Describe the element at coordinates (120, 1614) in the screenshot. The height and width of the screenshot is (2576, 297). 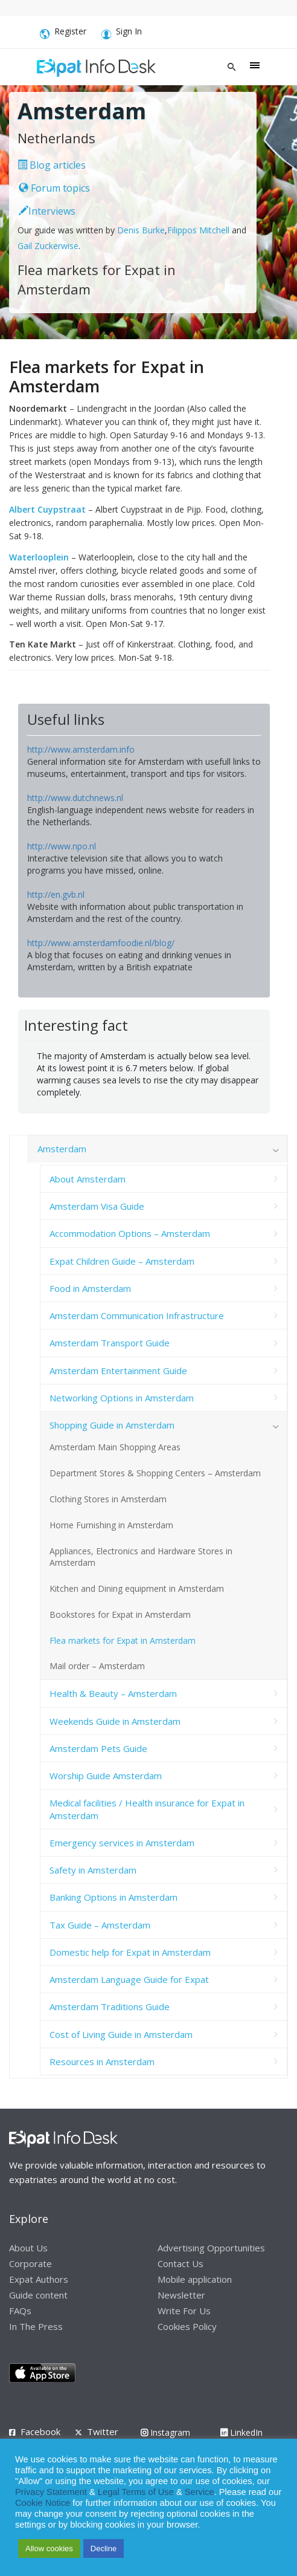
I see `Bookstores for Expat in Amsterdam` at that location.